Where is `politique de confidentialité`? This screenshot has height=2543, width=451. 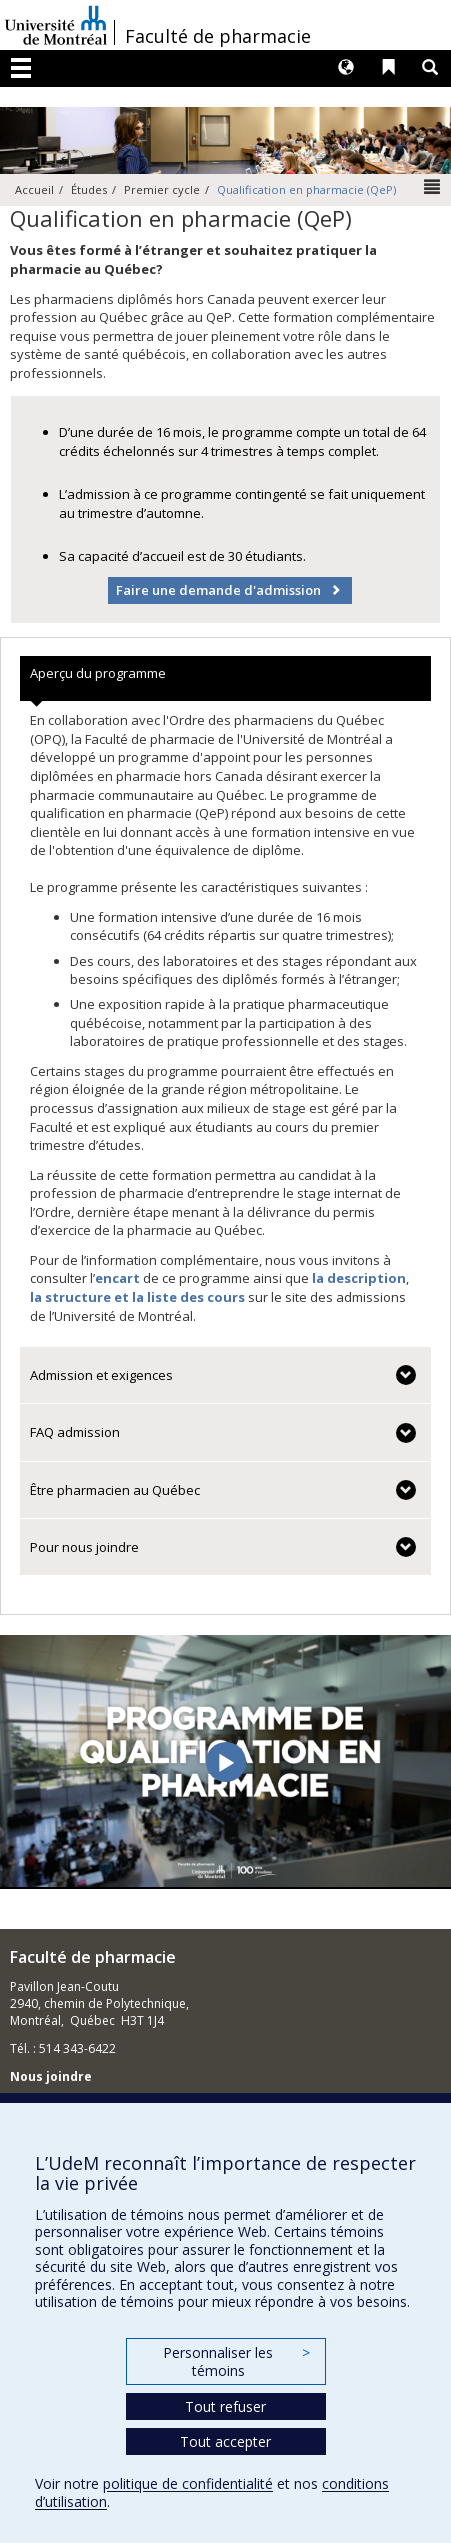
politique de confidentialité is located at coordinates (188, 2483).